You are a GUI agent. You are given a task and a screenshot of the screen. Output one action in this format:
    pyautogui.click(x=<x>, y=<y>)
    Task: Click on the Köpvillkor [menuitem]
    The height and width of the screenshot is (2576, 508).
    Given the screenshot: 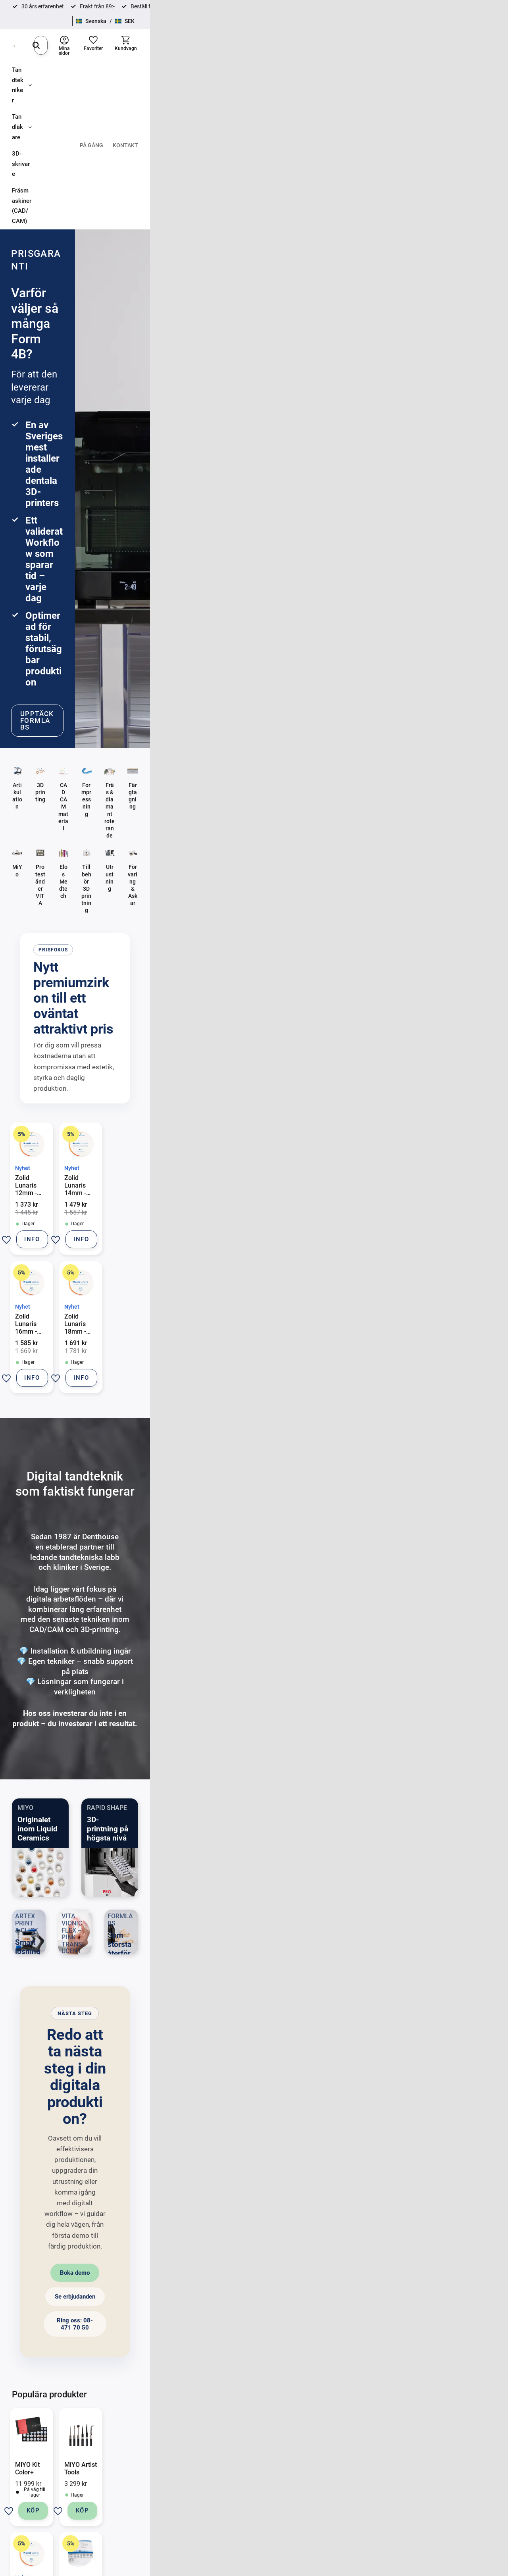 What is the action you would take?
    pyautogui.click(x=203, y=2419)
    